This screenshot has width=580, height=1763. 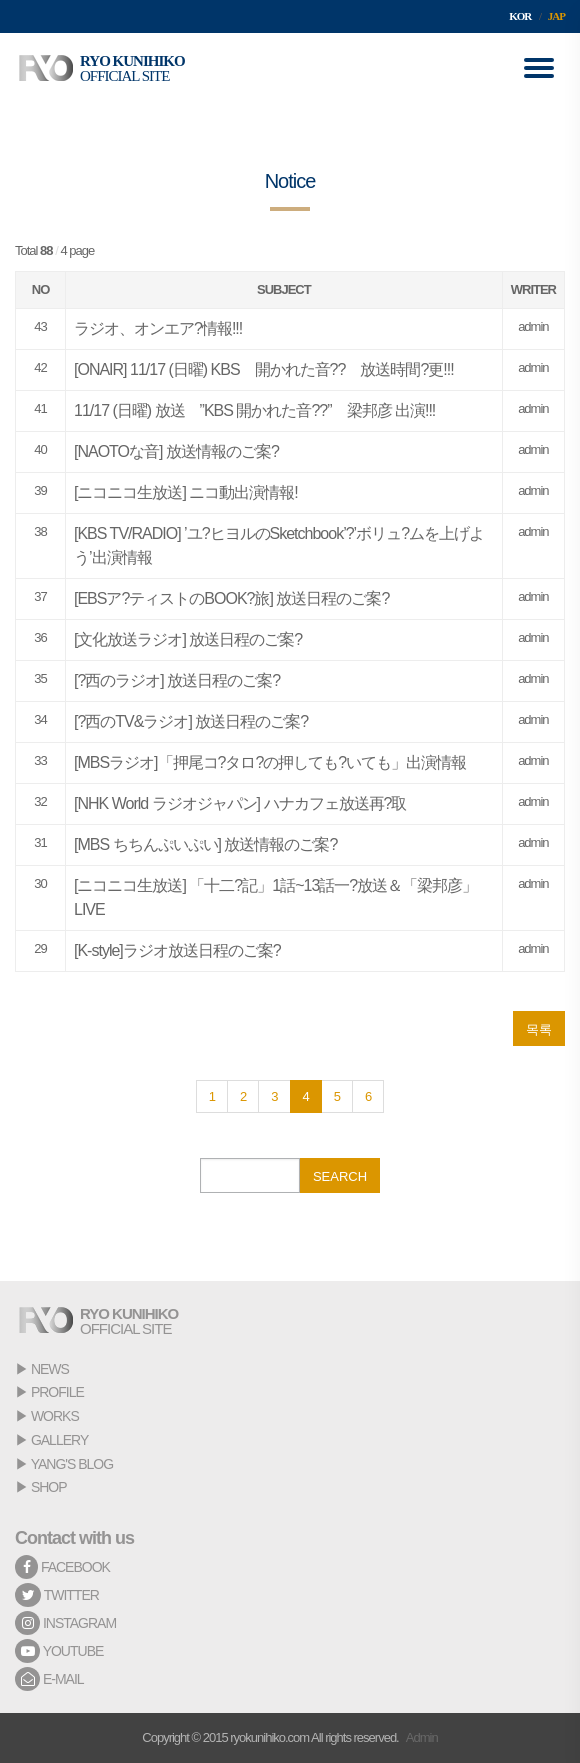 I want to click on [EBSア?ティストのBOOK?旅] 放送日程のご案?, so click(x=231, y=598).